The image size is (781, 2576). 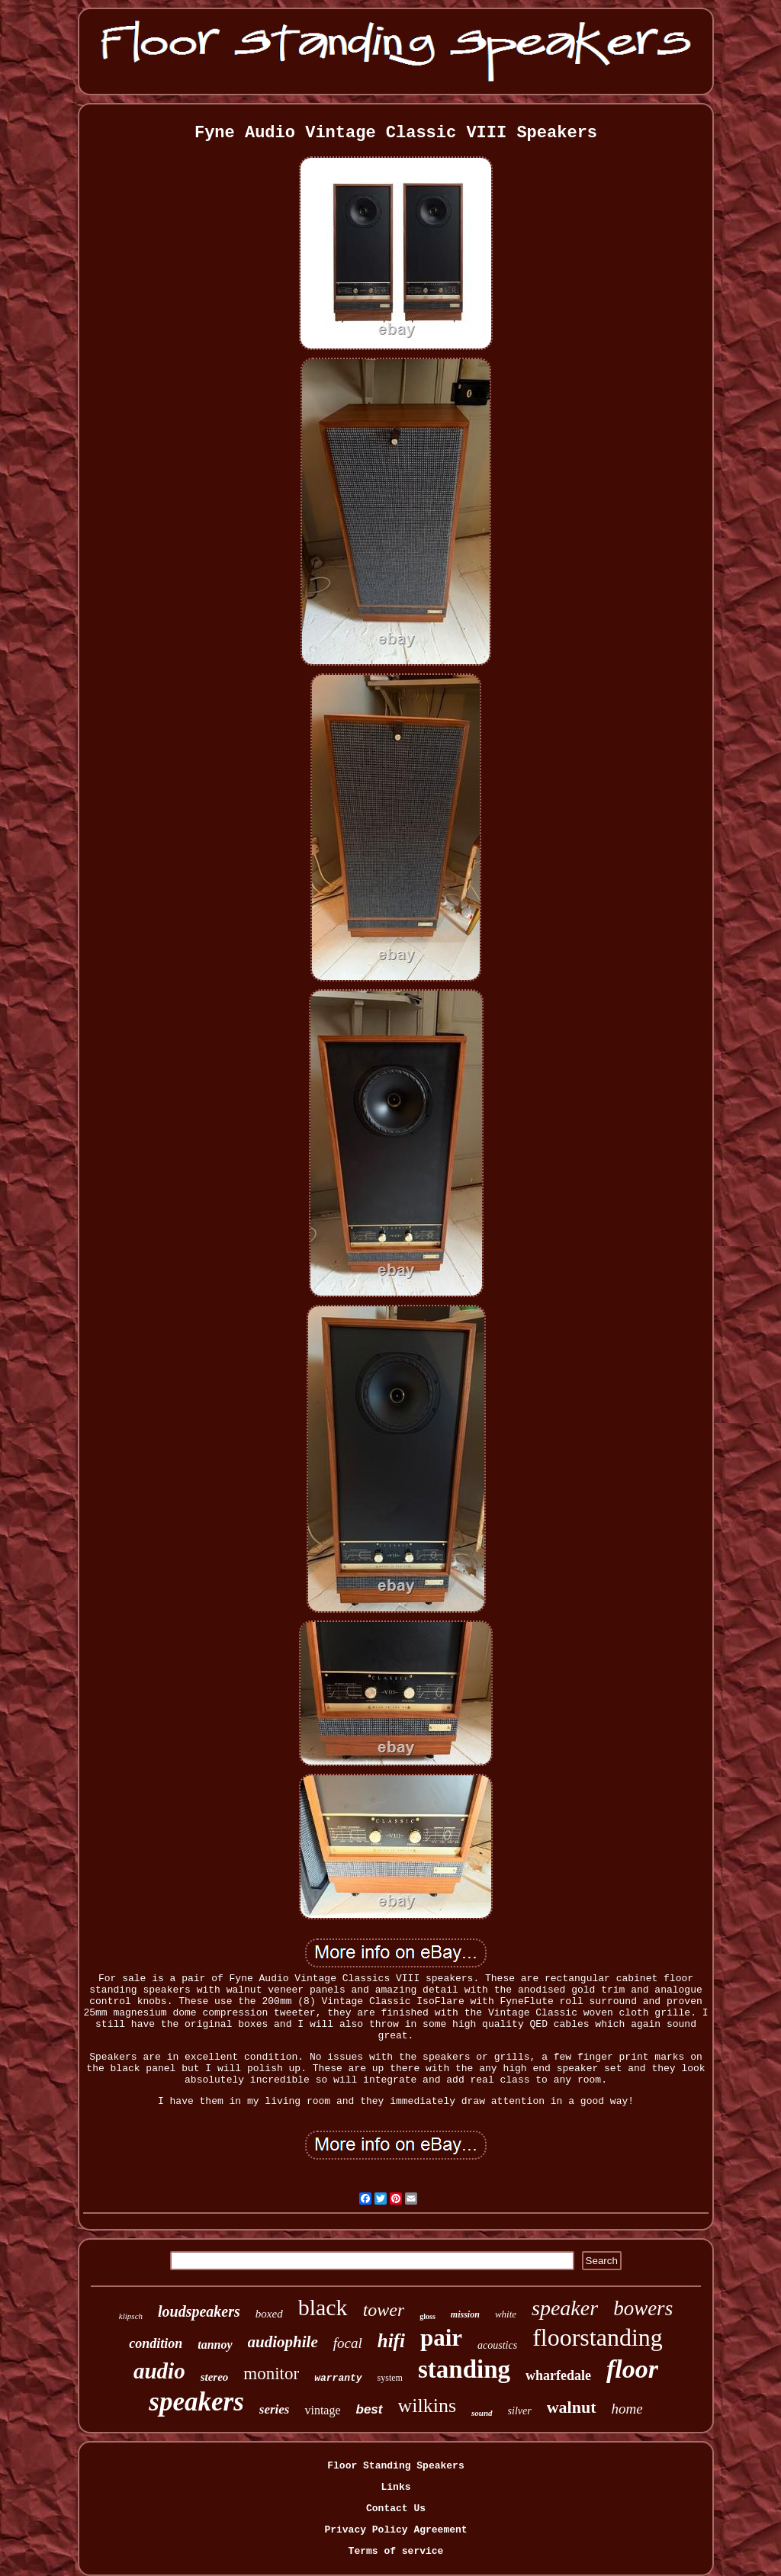 I want to click on boxed, so click(x=269, y=2314).